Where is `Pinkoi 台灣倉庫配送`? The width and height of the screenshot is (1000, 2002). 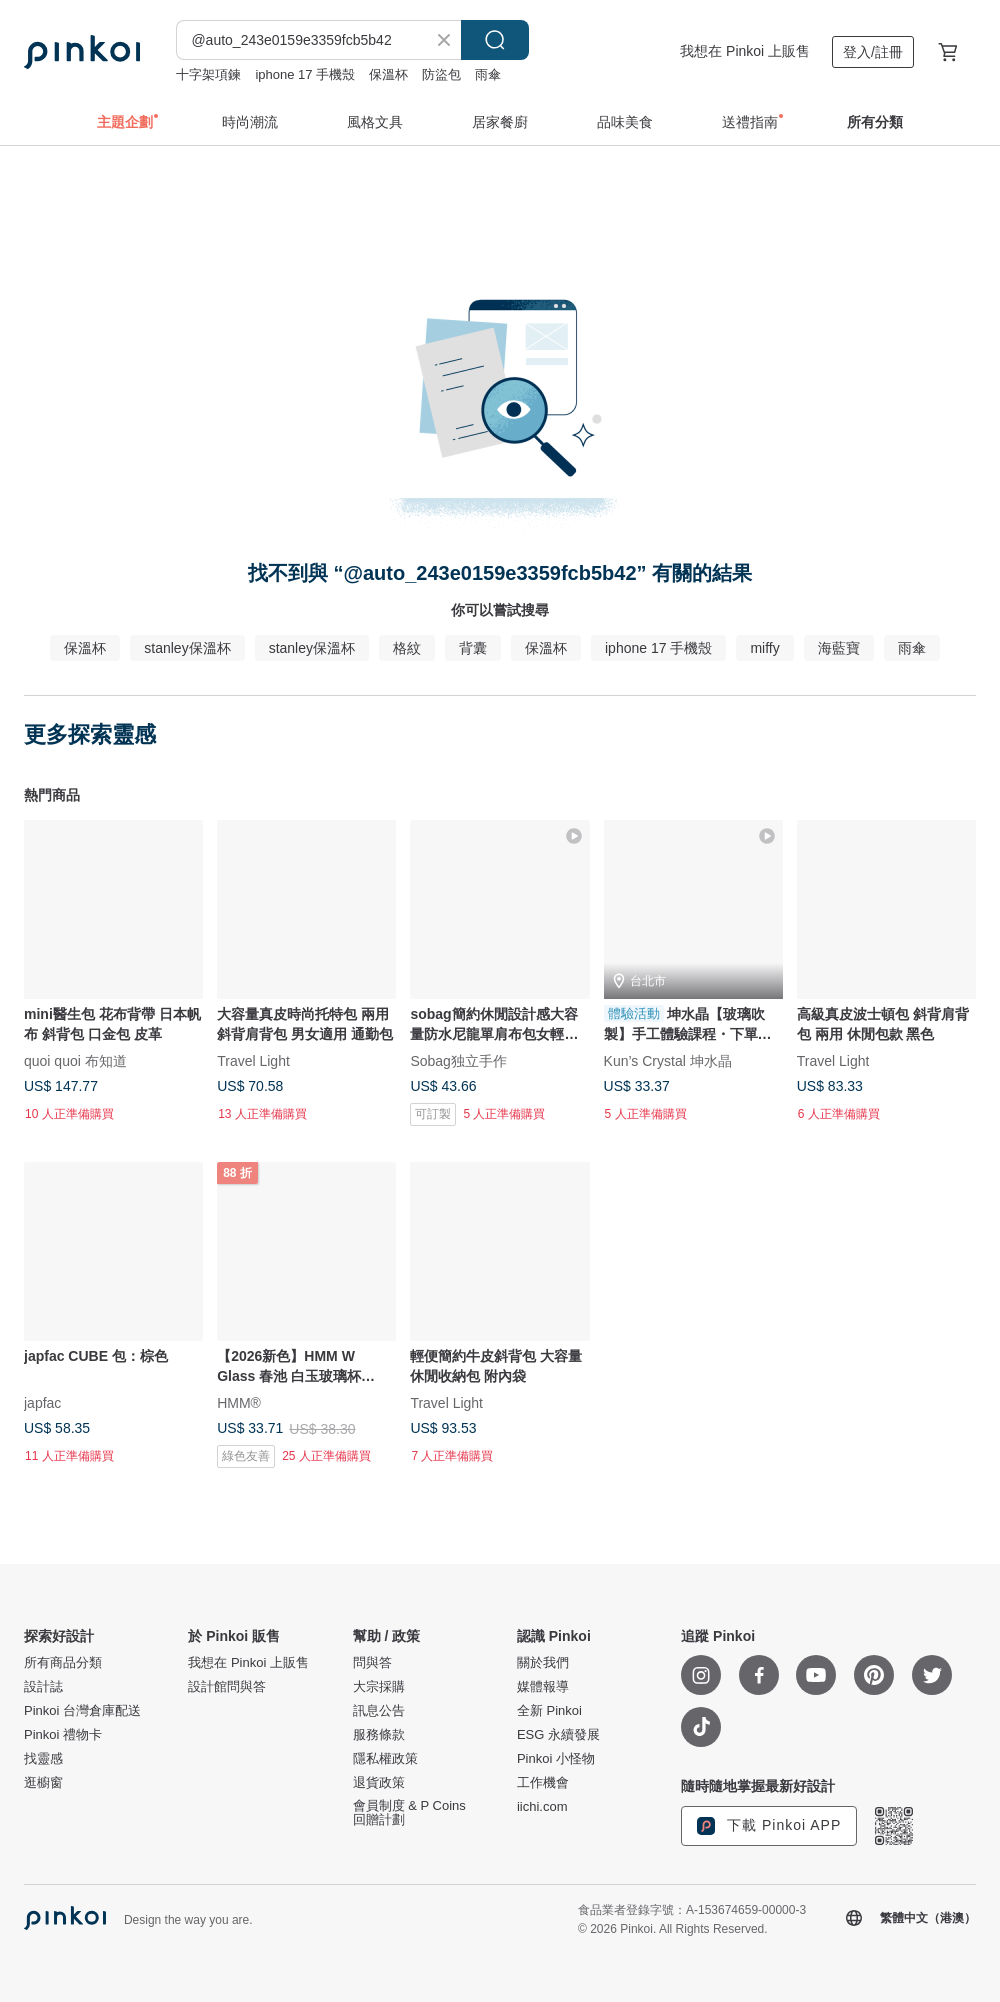
Pinkoi 台灣倉庫配送 is located at coordinates (82, 1711).